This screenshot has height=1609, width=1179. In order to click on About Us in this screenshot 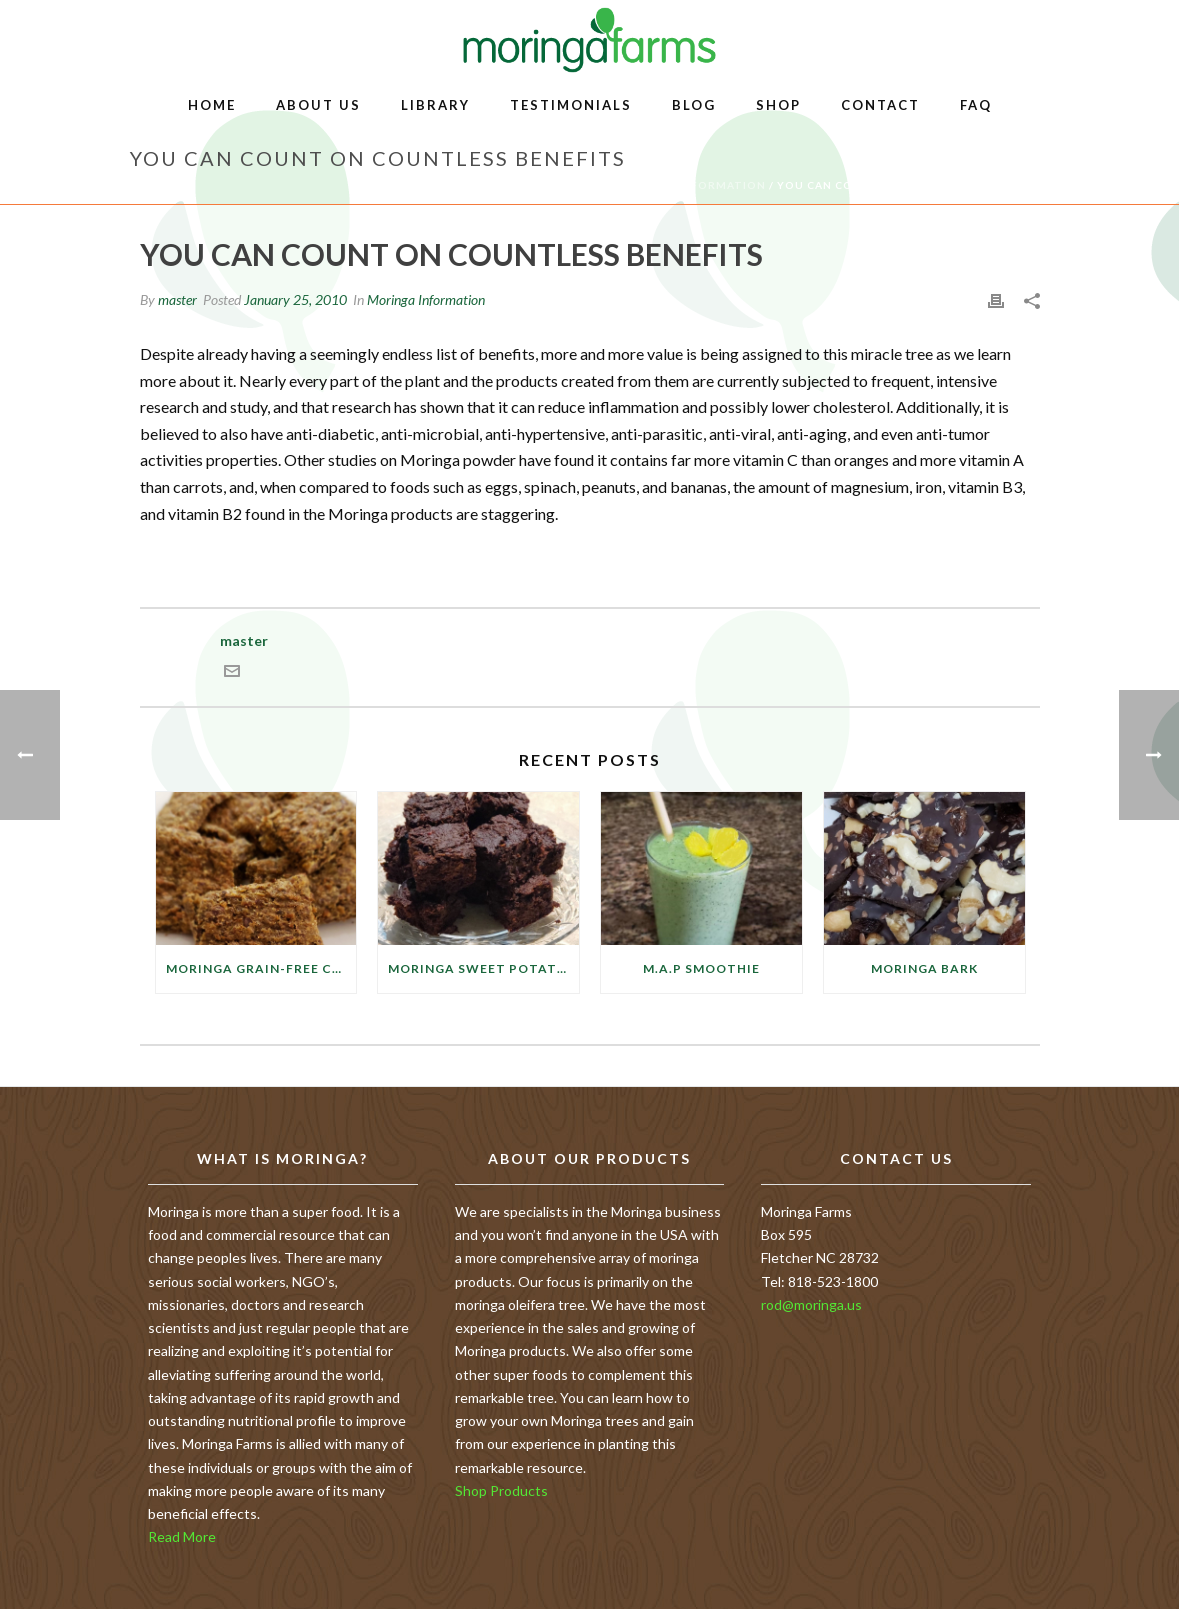, I will do `click(318, 105)`.